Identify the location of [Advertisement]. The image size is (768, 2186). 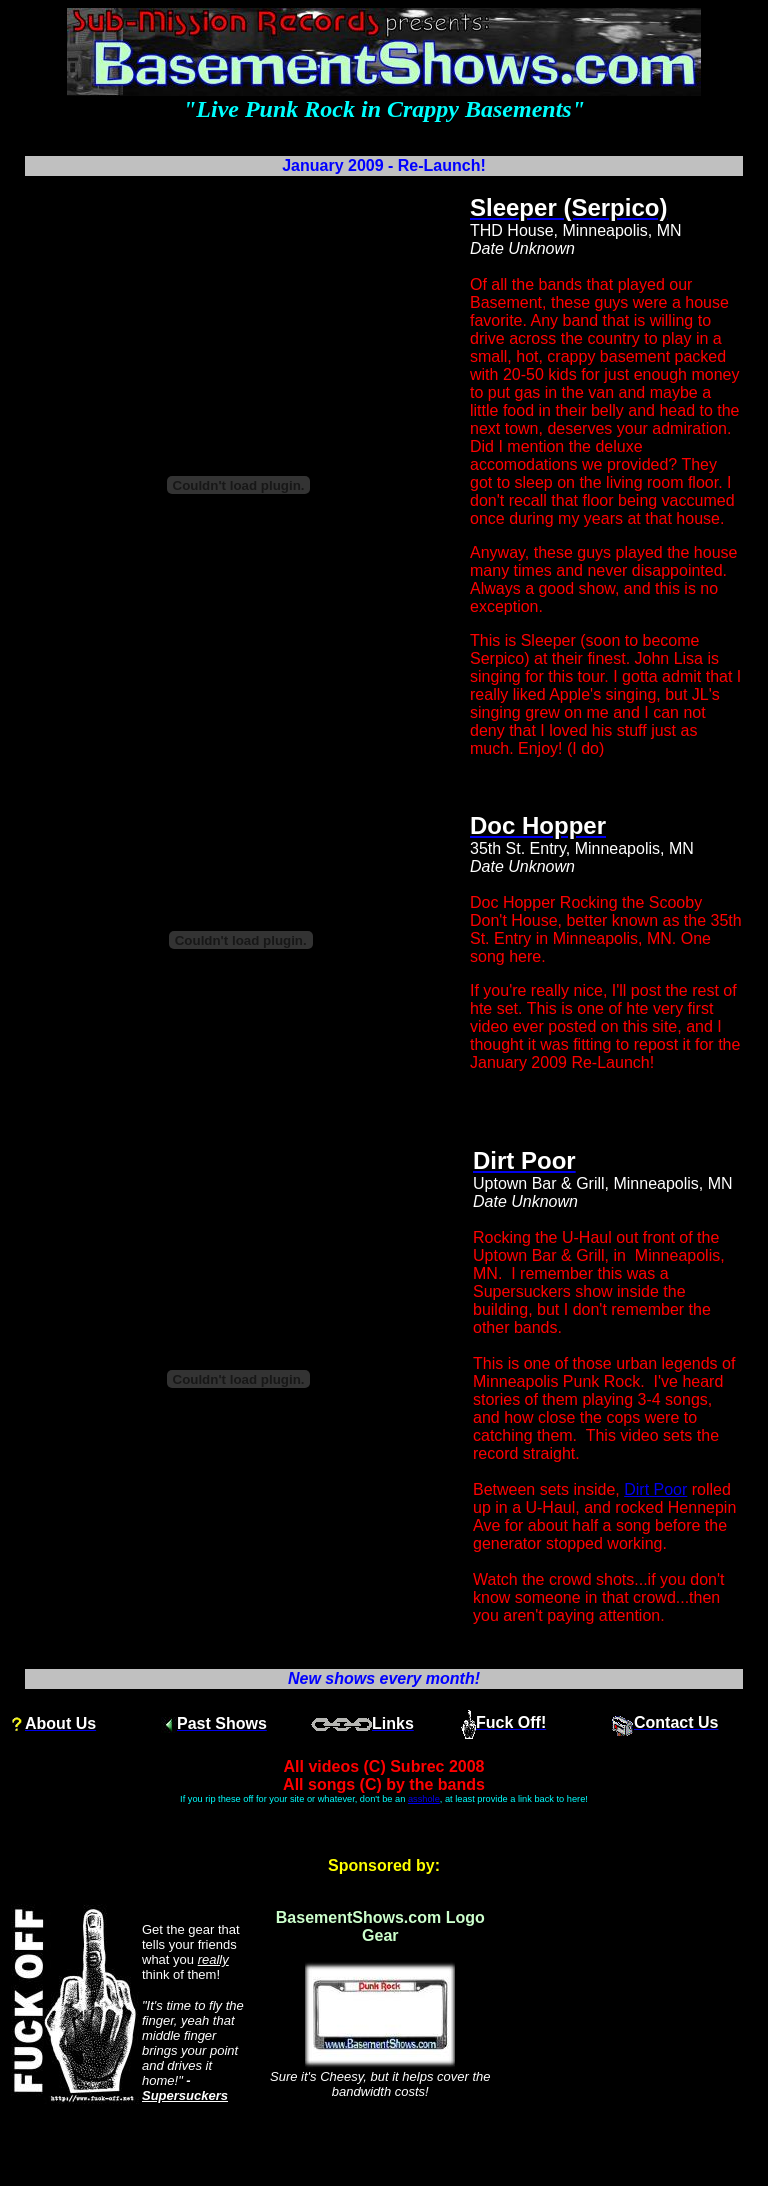
(632, 2004).